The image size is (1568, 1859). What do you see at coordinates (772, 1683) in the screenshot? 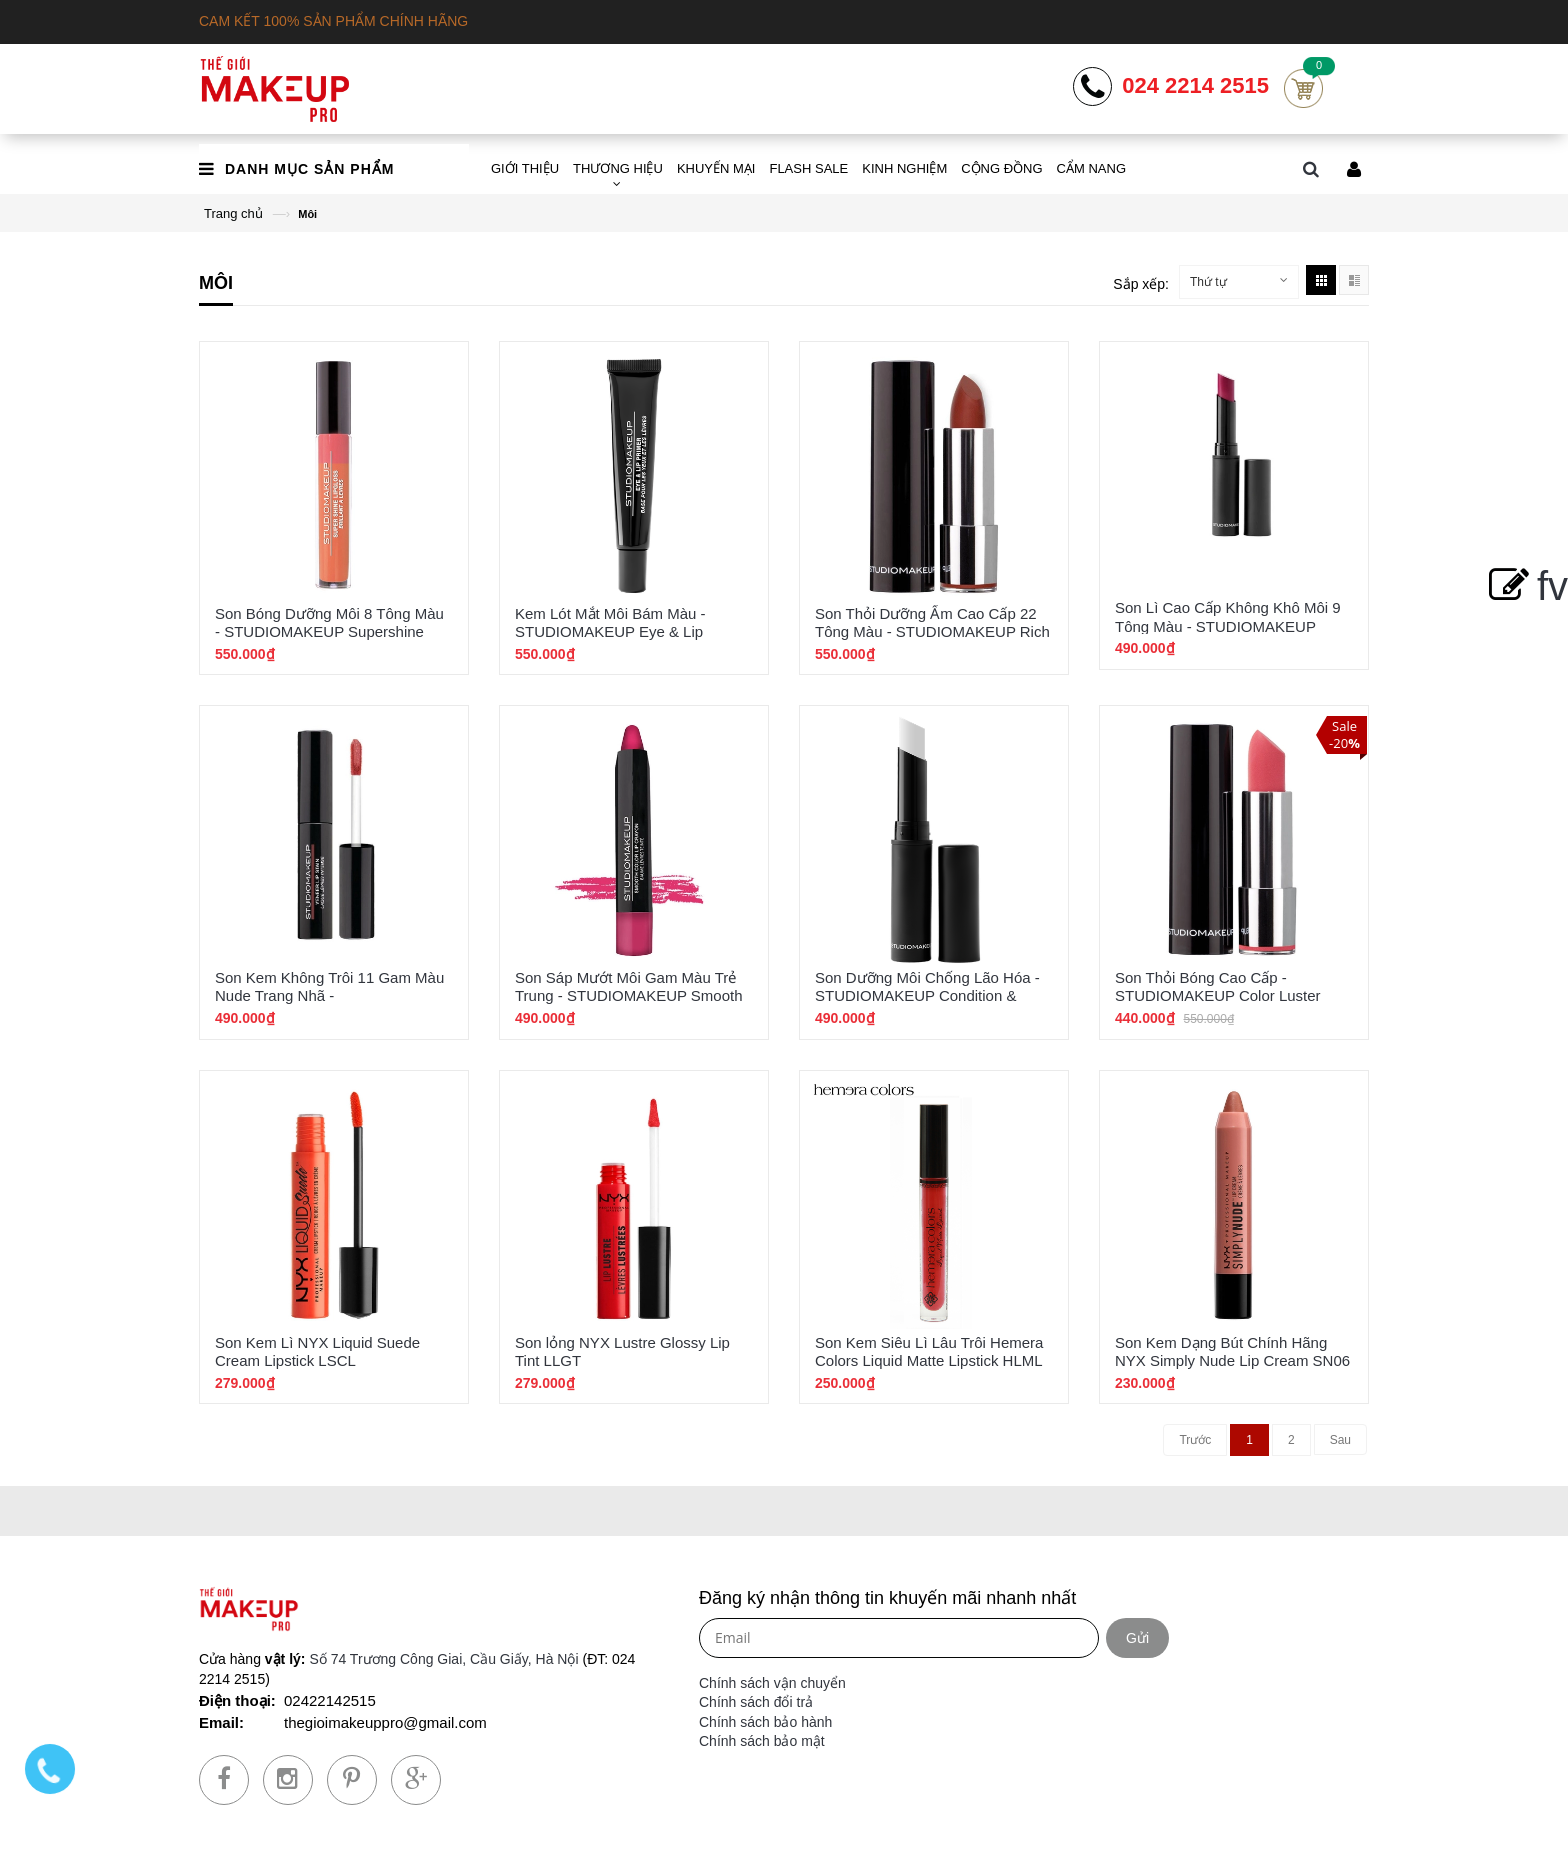
I see `Chính sách vận chuyển` at bounding box center [772, 1683].